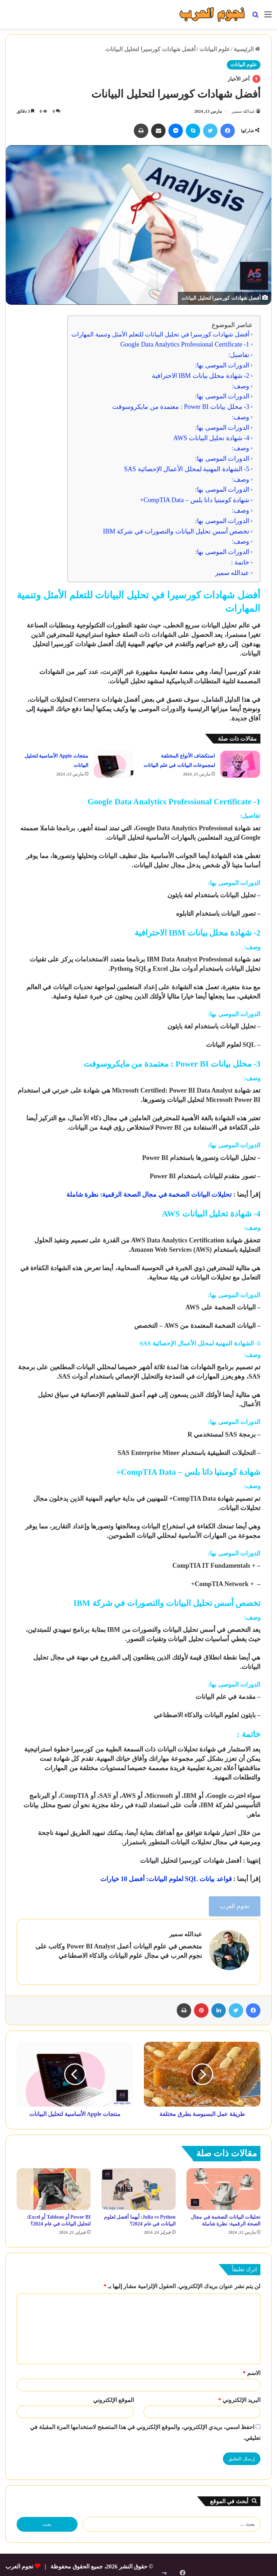 The height and width of the screenshot is (2576, 277). Describe the element at coordinates (54, 2185) in the screenshot. I see `[Power BI أو Tableau أو Excel: لتحليل البيانات في عام 2024؟]` at that location.